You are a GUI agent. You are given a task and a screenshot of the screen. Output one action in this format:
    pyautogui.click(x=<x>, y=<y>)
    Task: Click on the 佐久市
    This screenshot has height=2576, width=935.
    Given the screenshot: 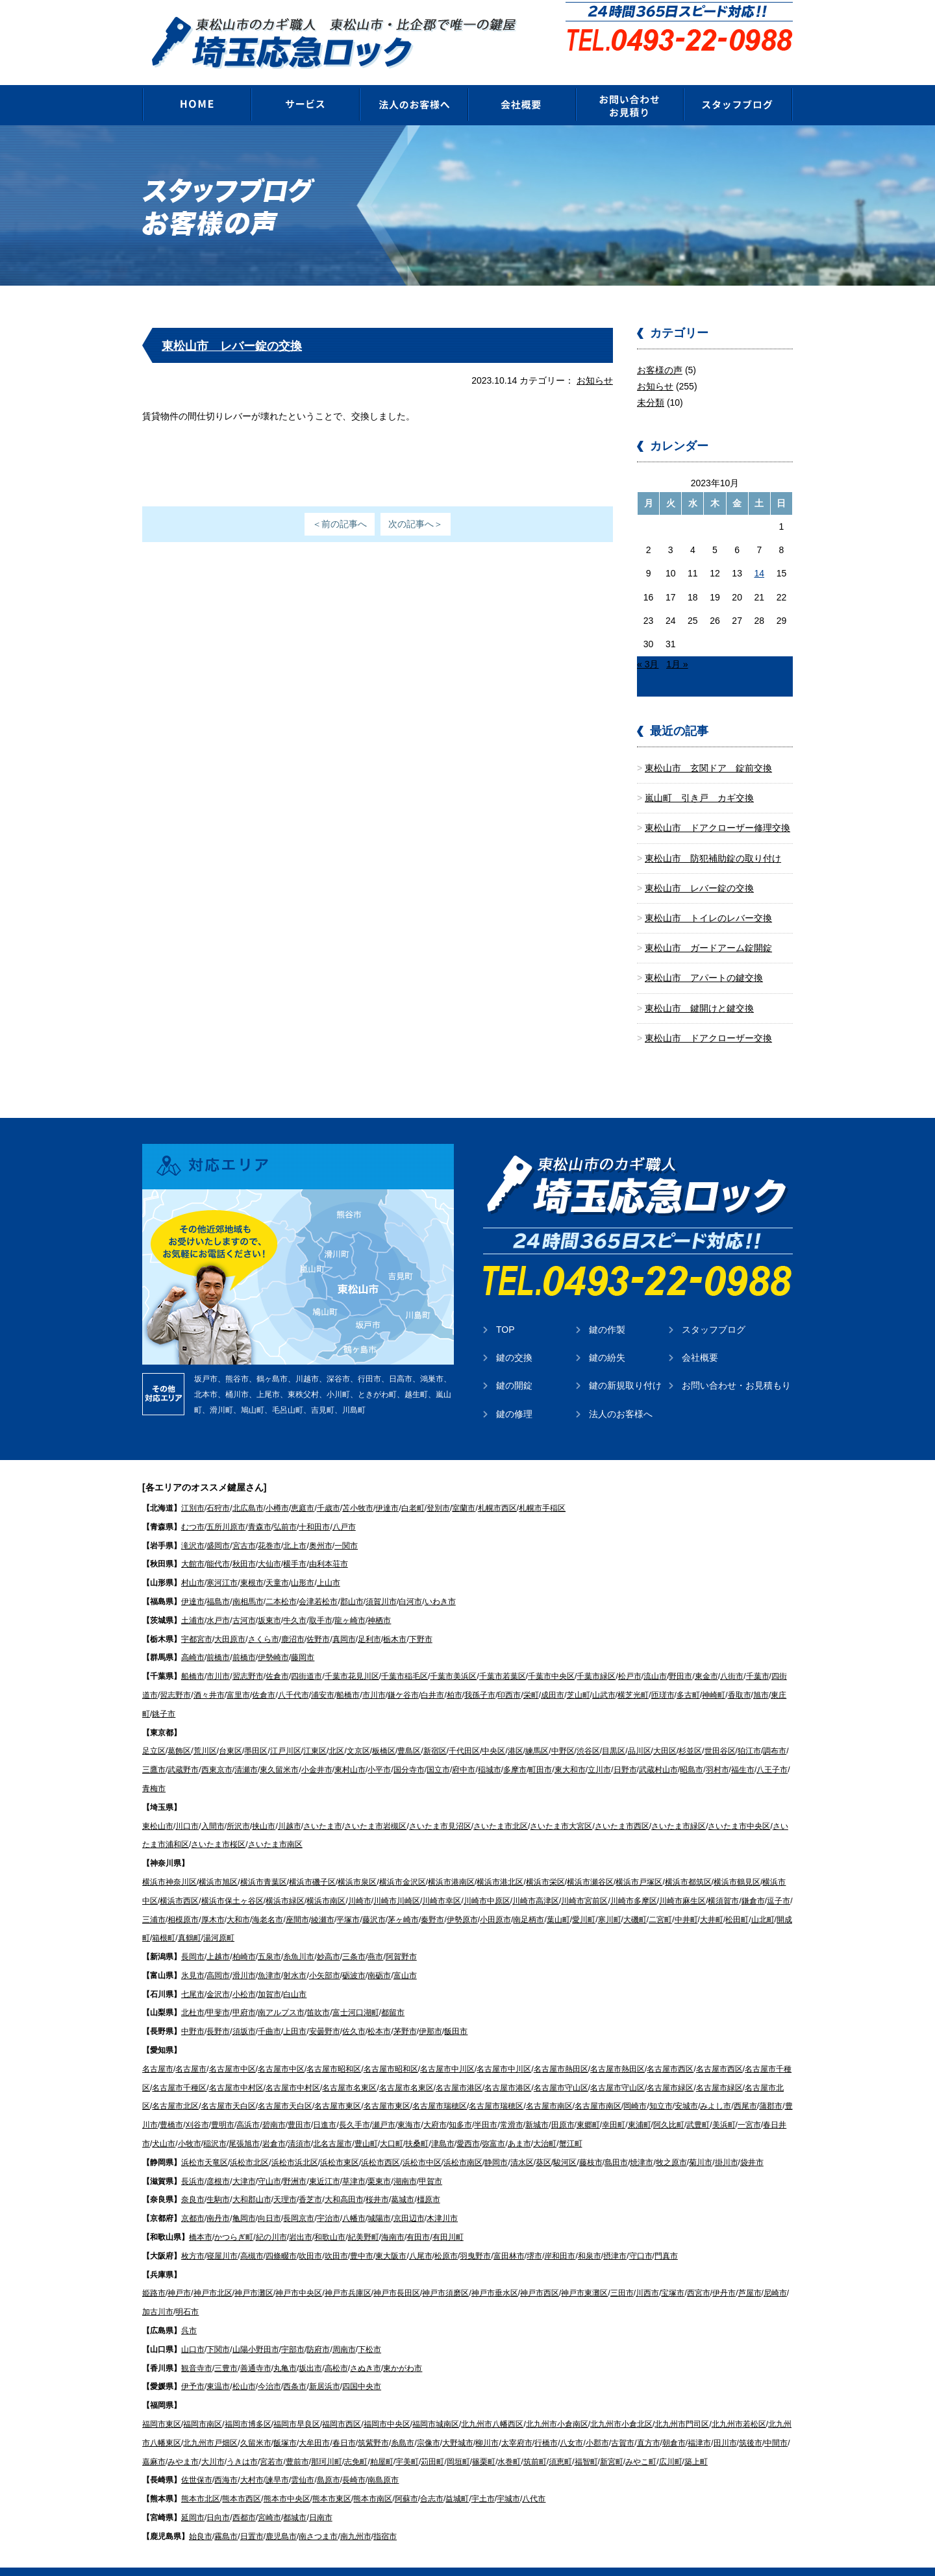 What is the action you would take?
    pyautogui.click(x=354, y=2011)
    